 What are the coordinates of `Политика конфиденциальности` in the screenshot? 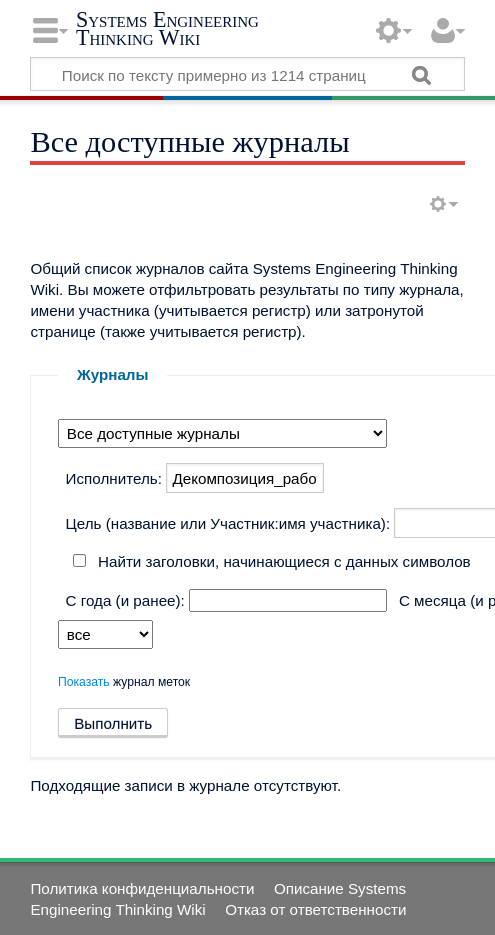 It's located at (142, 888).